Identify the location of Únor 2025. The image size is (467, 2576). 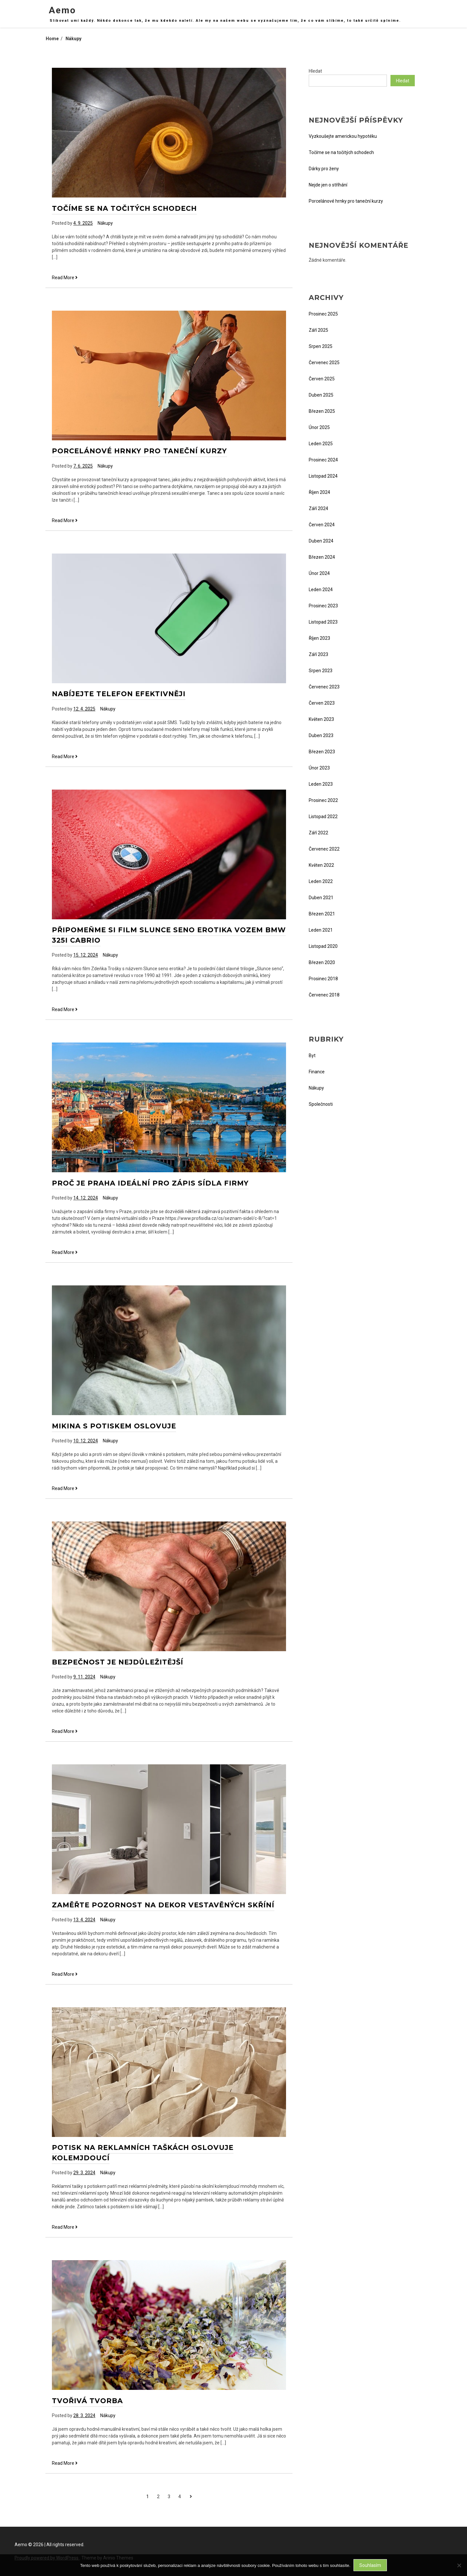
(319, 427).